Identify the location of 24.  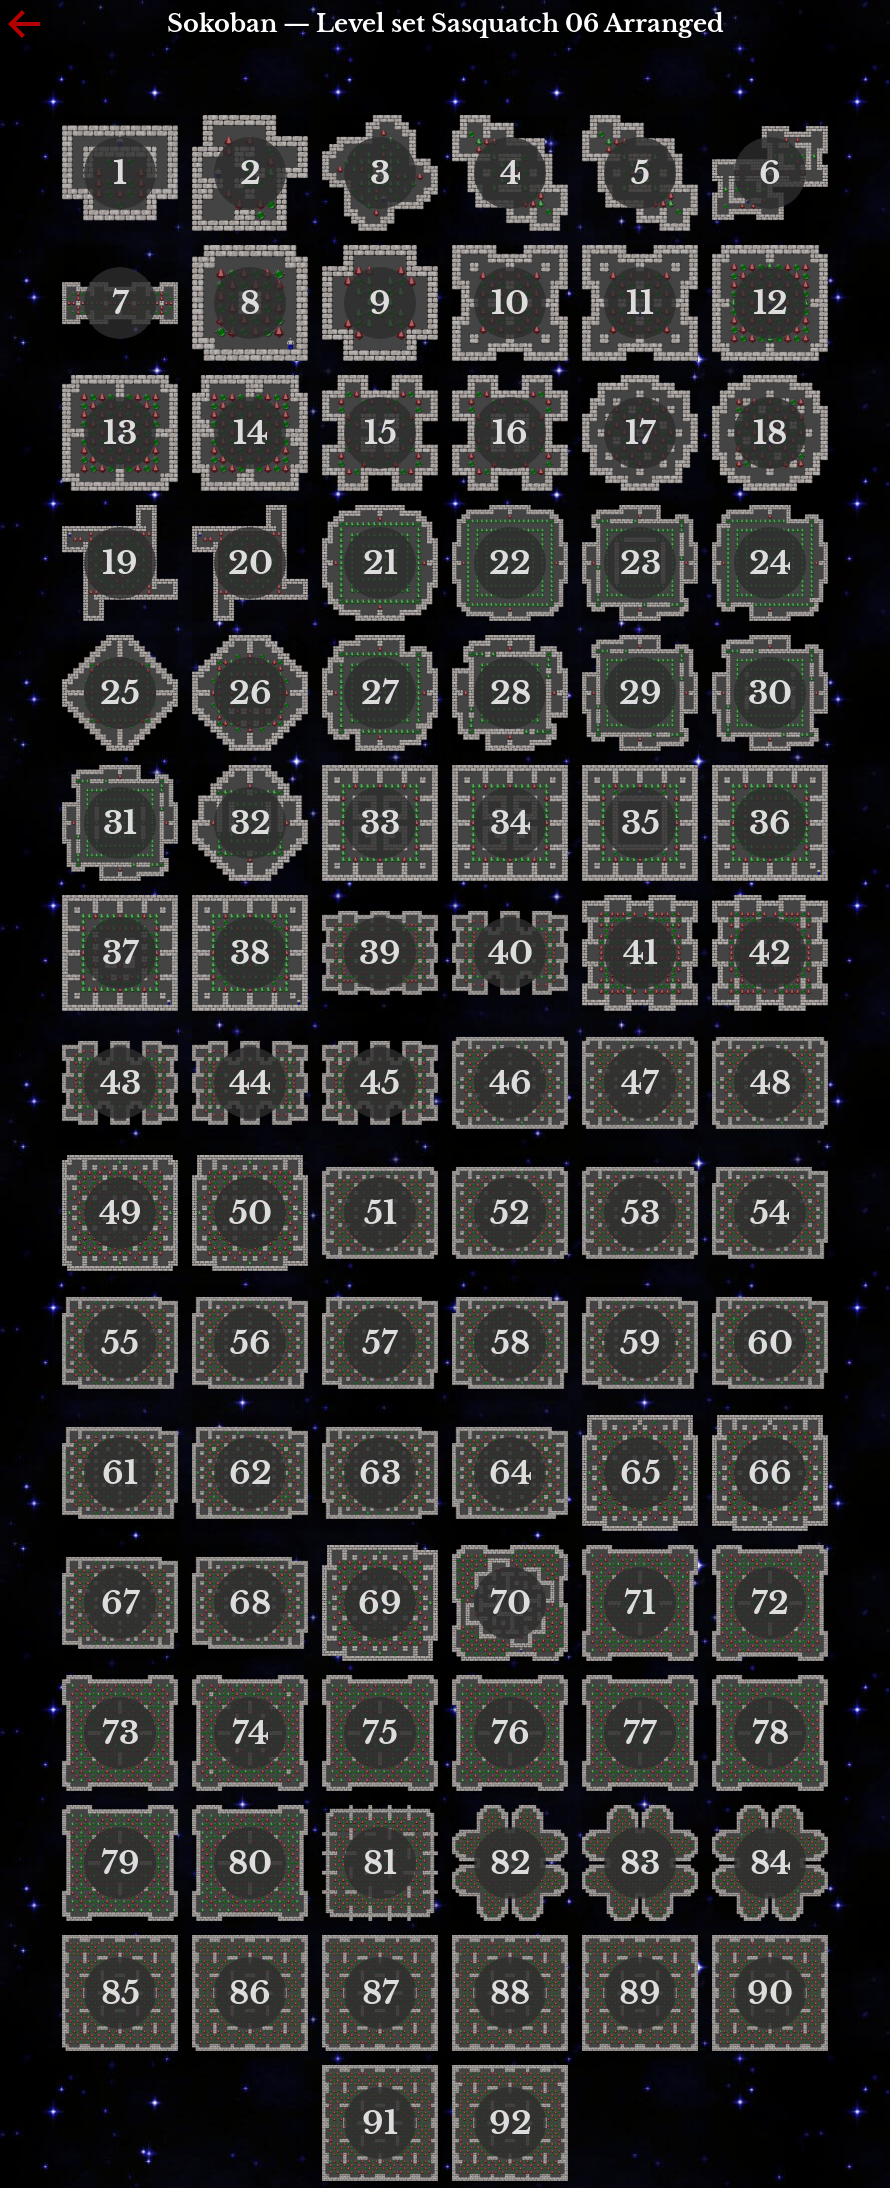
(770, 563).